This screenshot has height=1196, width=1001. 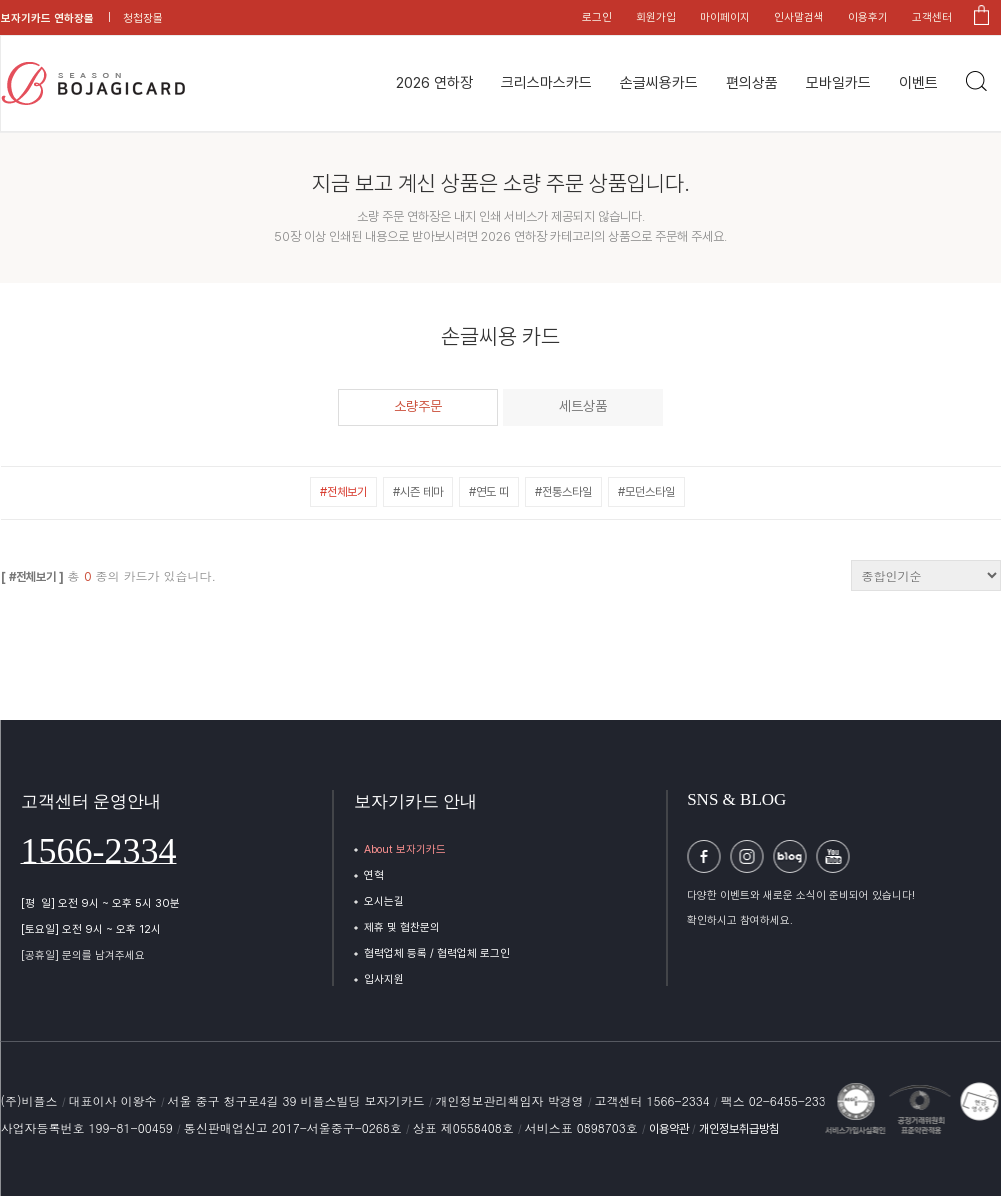 I want to click on 마이페이지, so click(x=725, y=17).